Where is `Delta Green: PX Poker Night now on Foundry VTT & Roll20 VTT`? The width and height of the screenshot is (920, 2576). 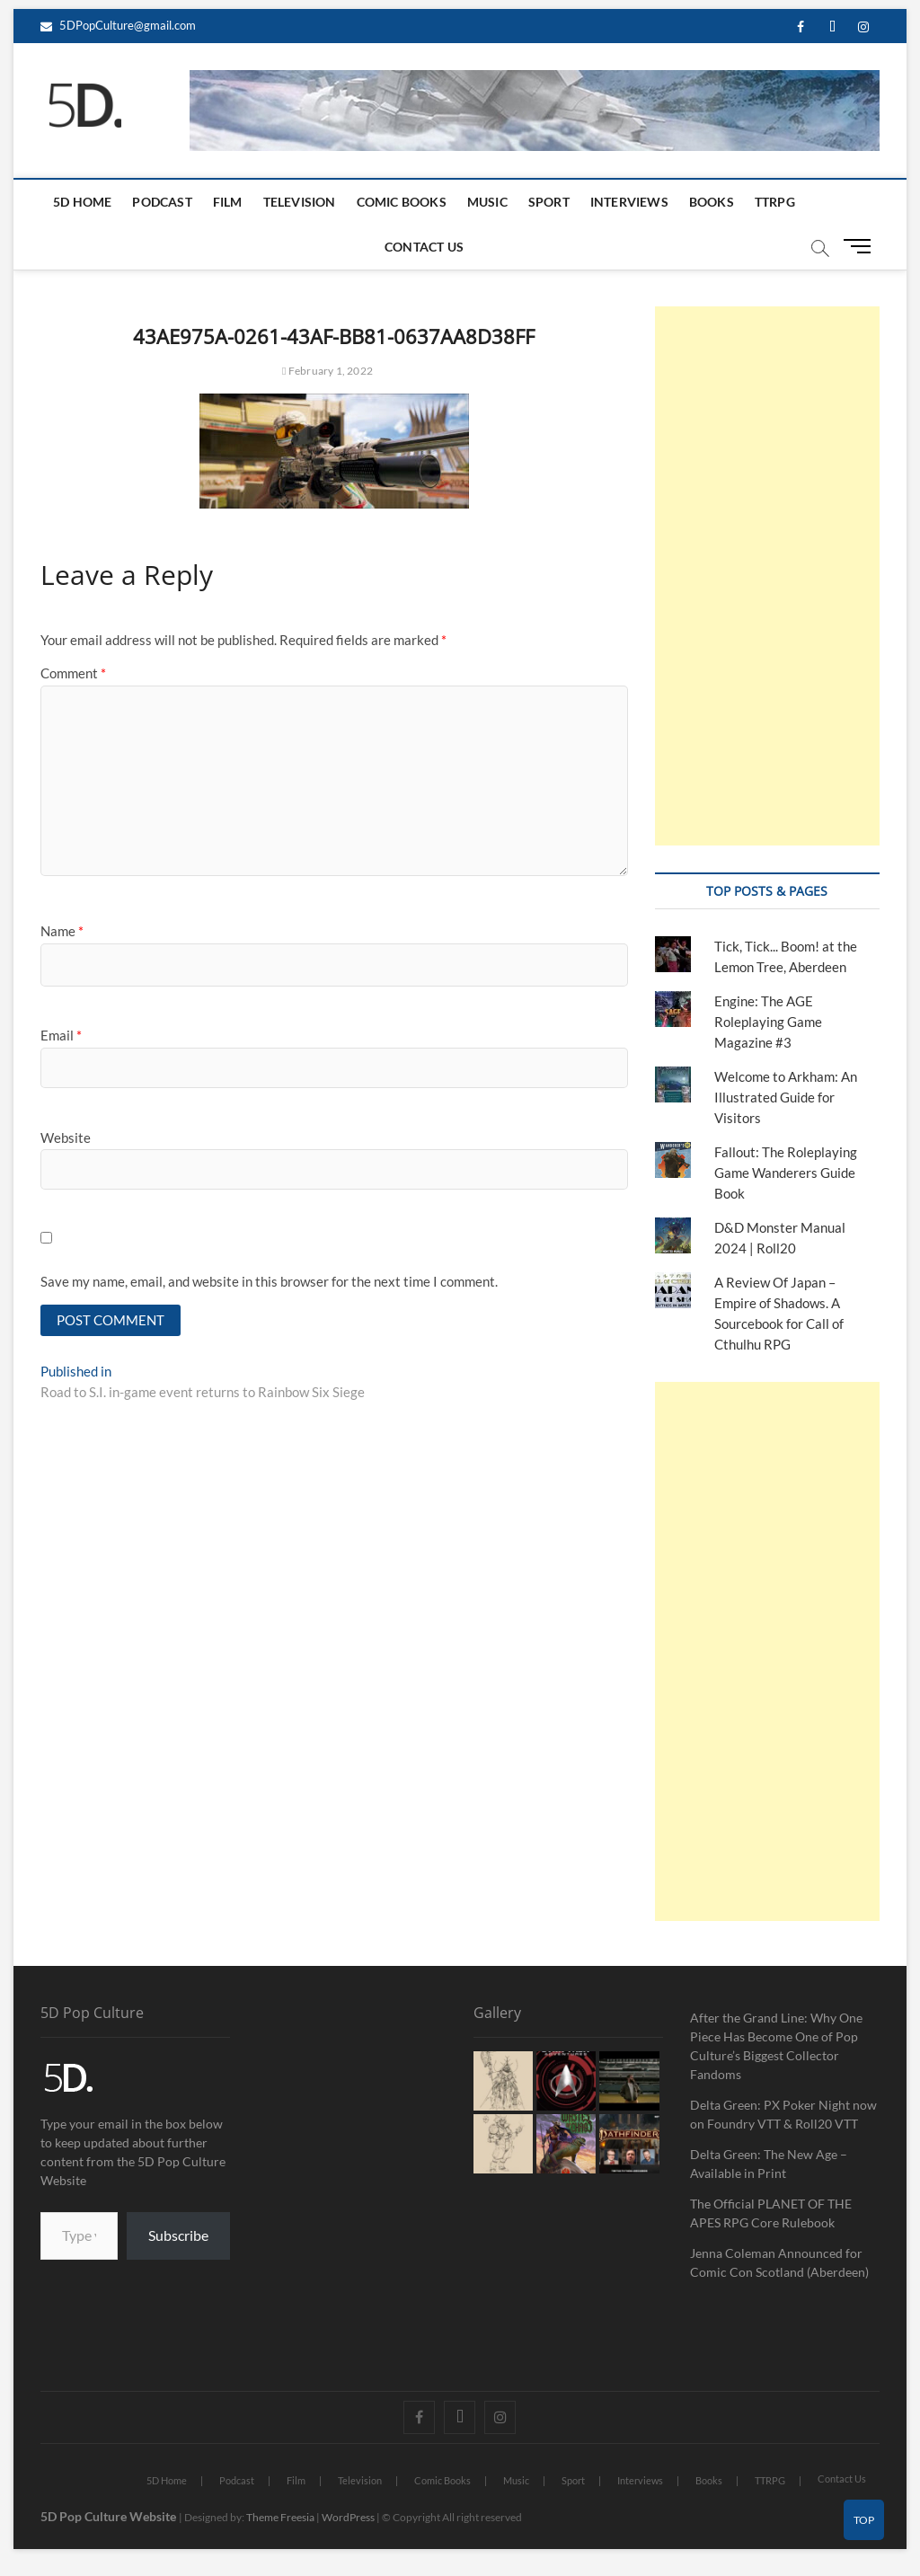
Delta Green: PX Poker Night now on Foundry VTT & Roll20 VTT is located at coordinates (783, 2114).